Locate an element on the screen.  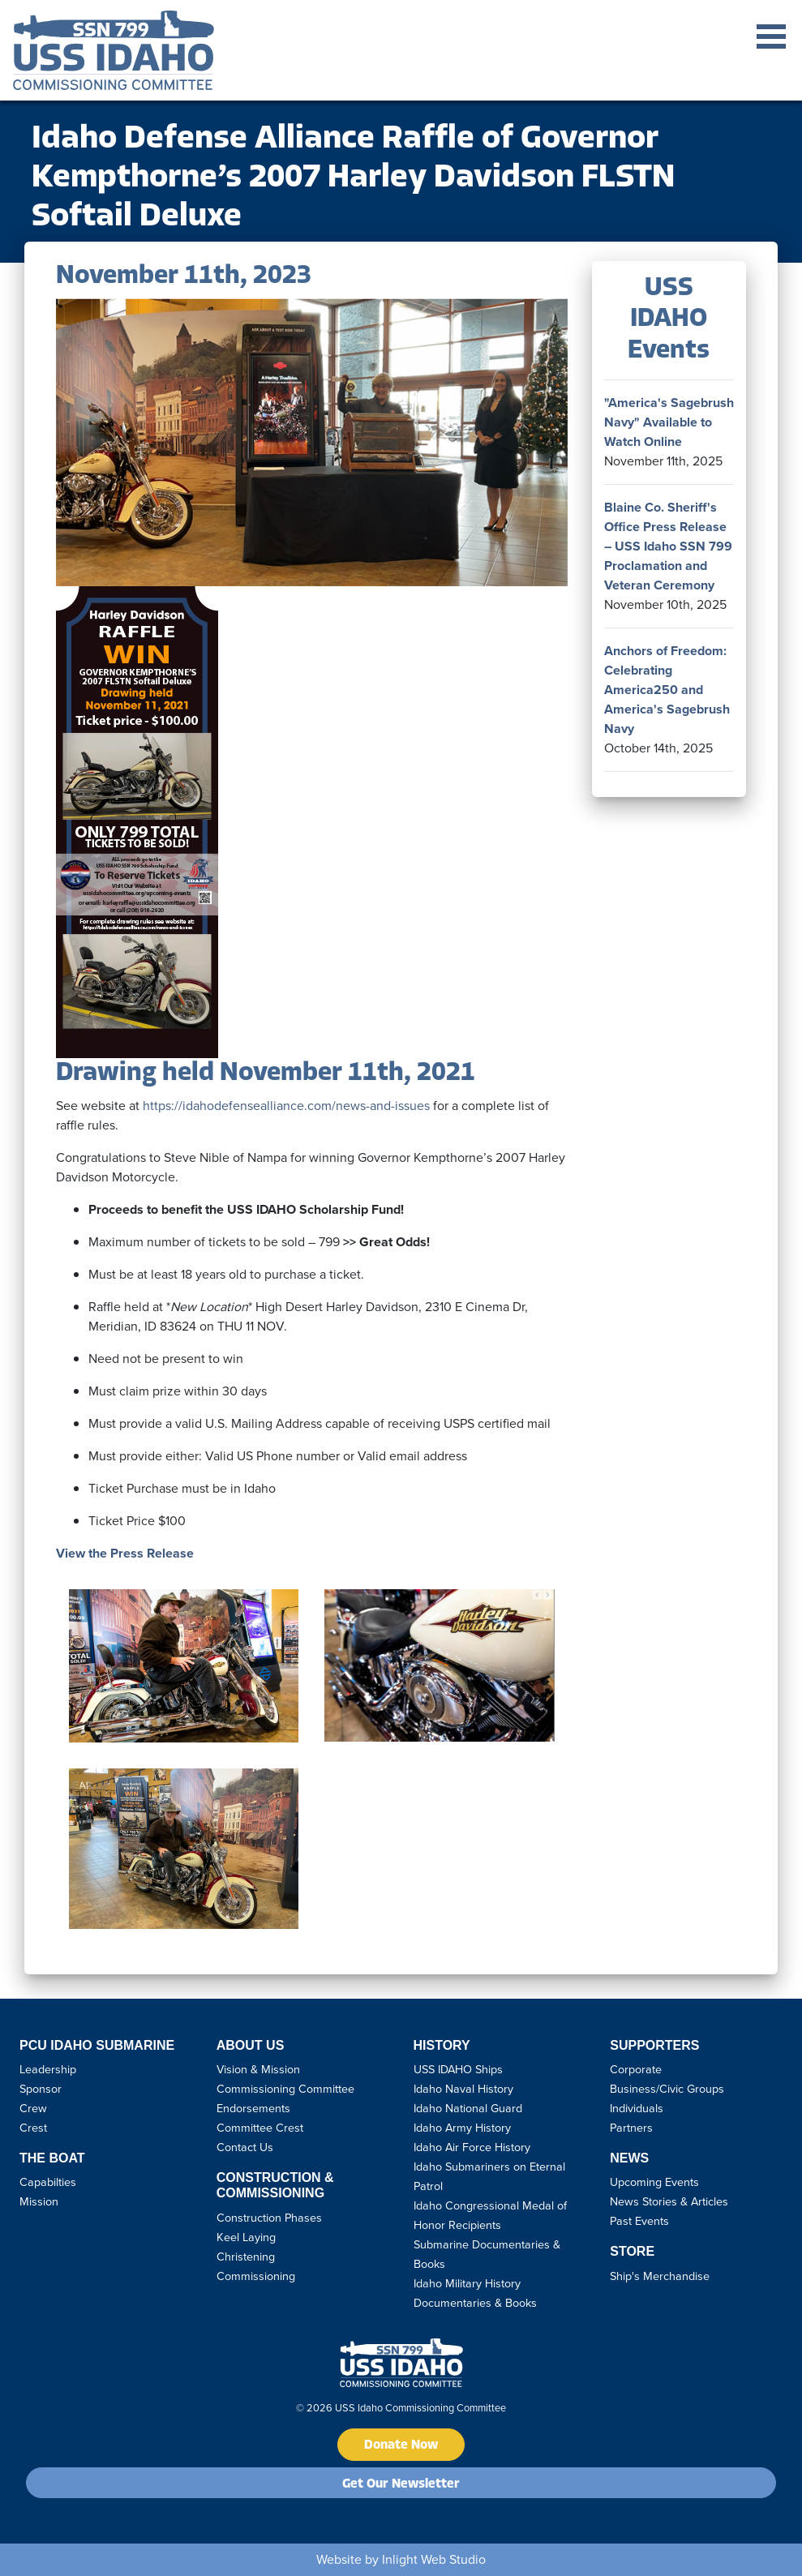
Sponsor is located at coordinates (40, 2089).